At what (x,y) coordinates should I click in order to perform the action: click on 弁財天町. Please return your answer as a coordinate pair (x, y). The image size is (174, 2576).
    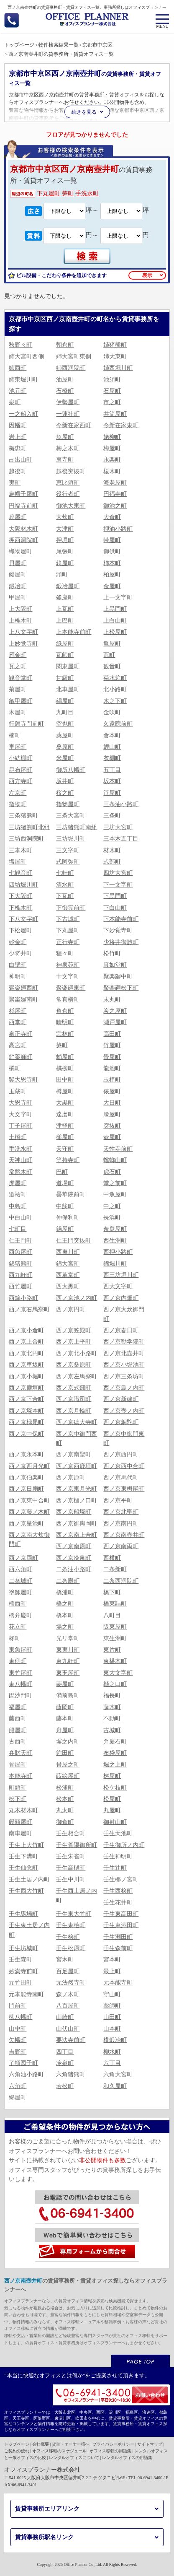
    Looking at the image, I should click on (20, 1753).